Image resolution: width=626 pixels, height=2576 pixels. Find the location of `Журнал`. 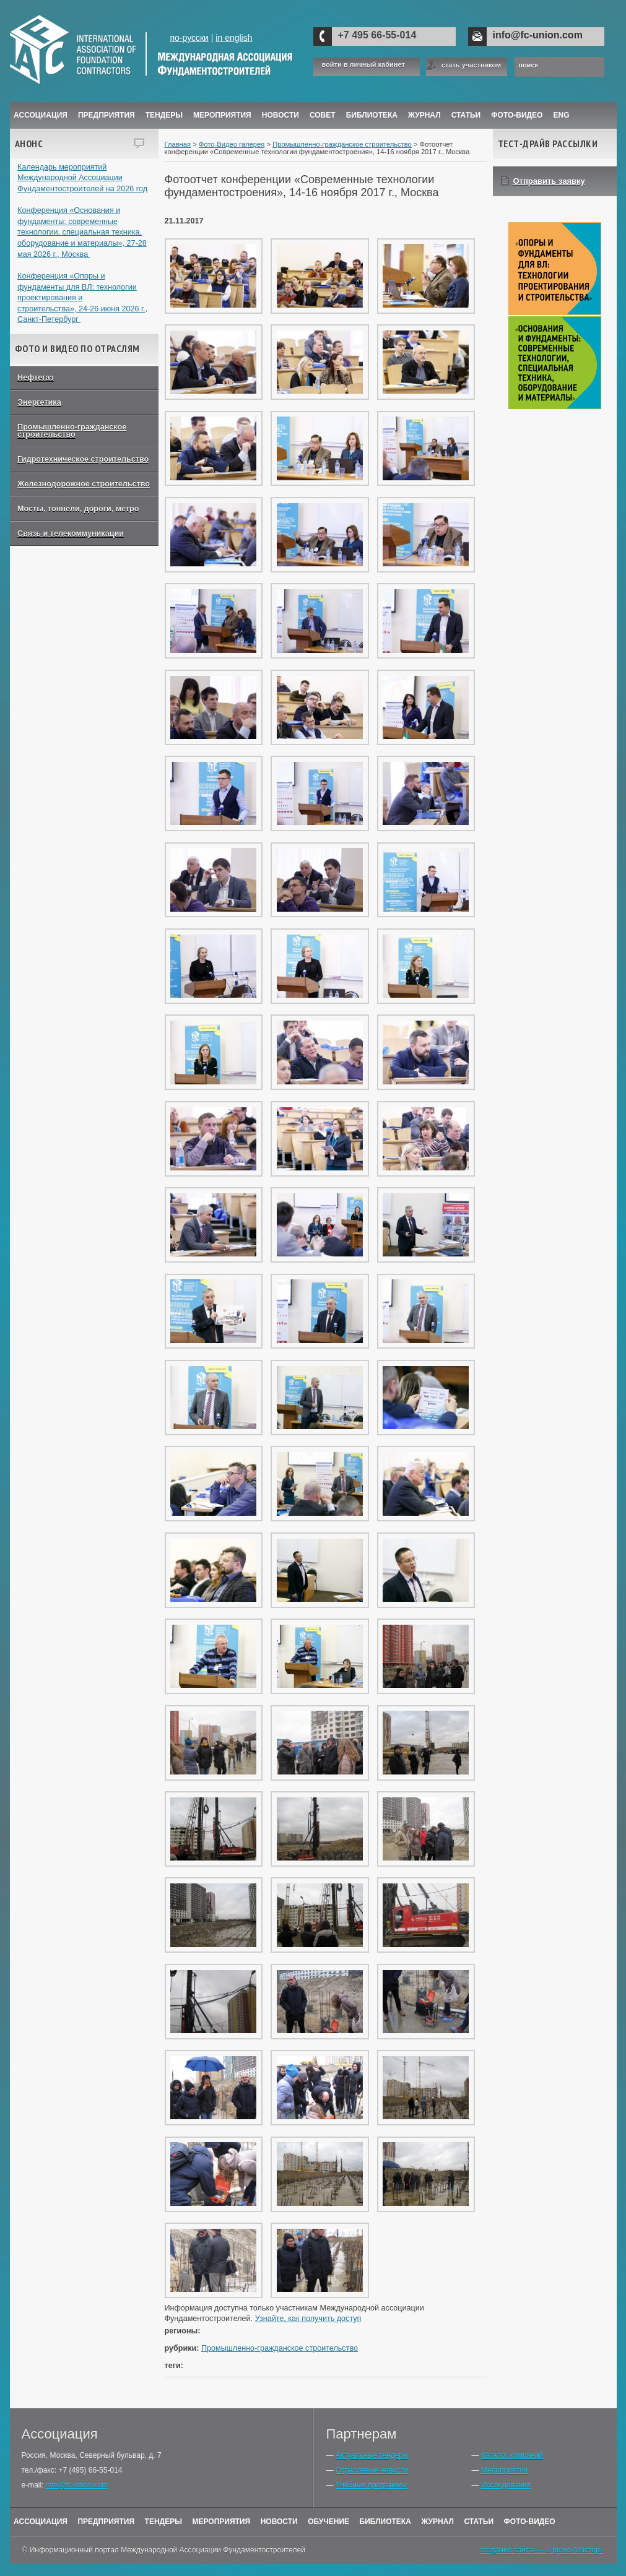

Журнал is located at coordinates (437, 2521).